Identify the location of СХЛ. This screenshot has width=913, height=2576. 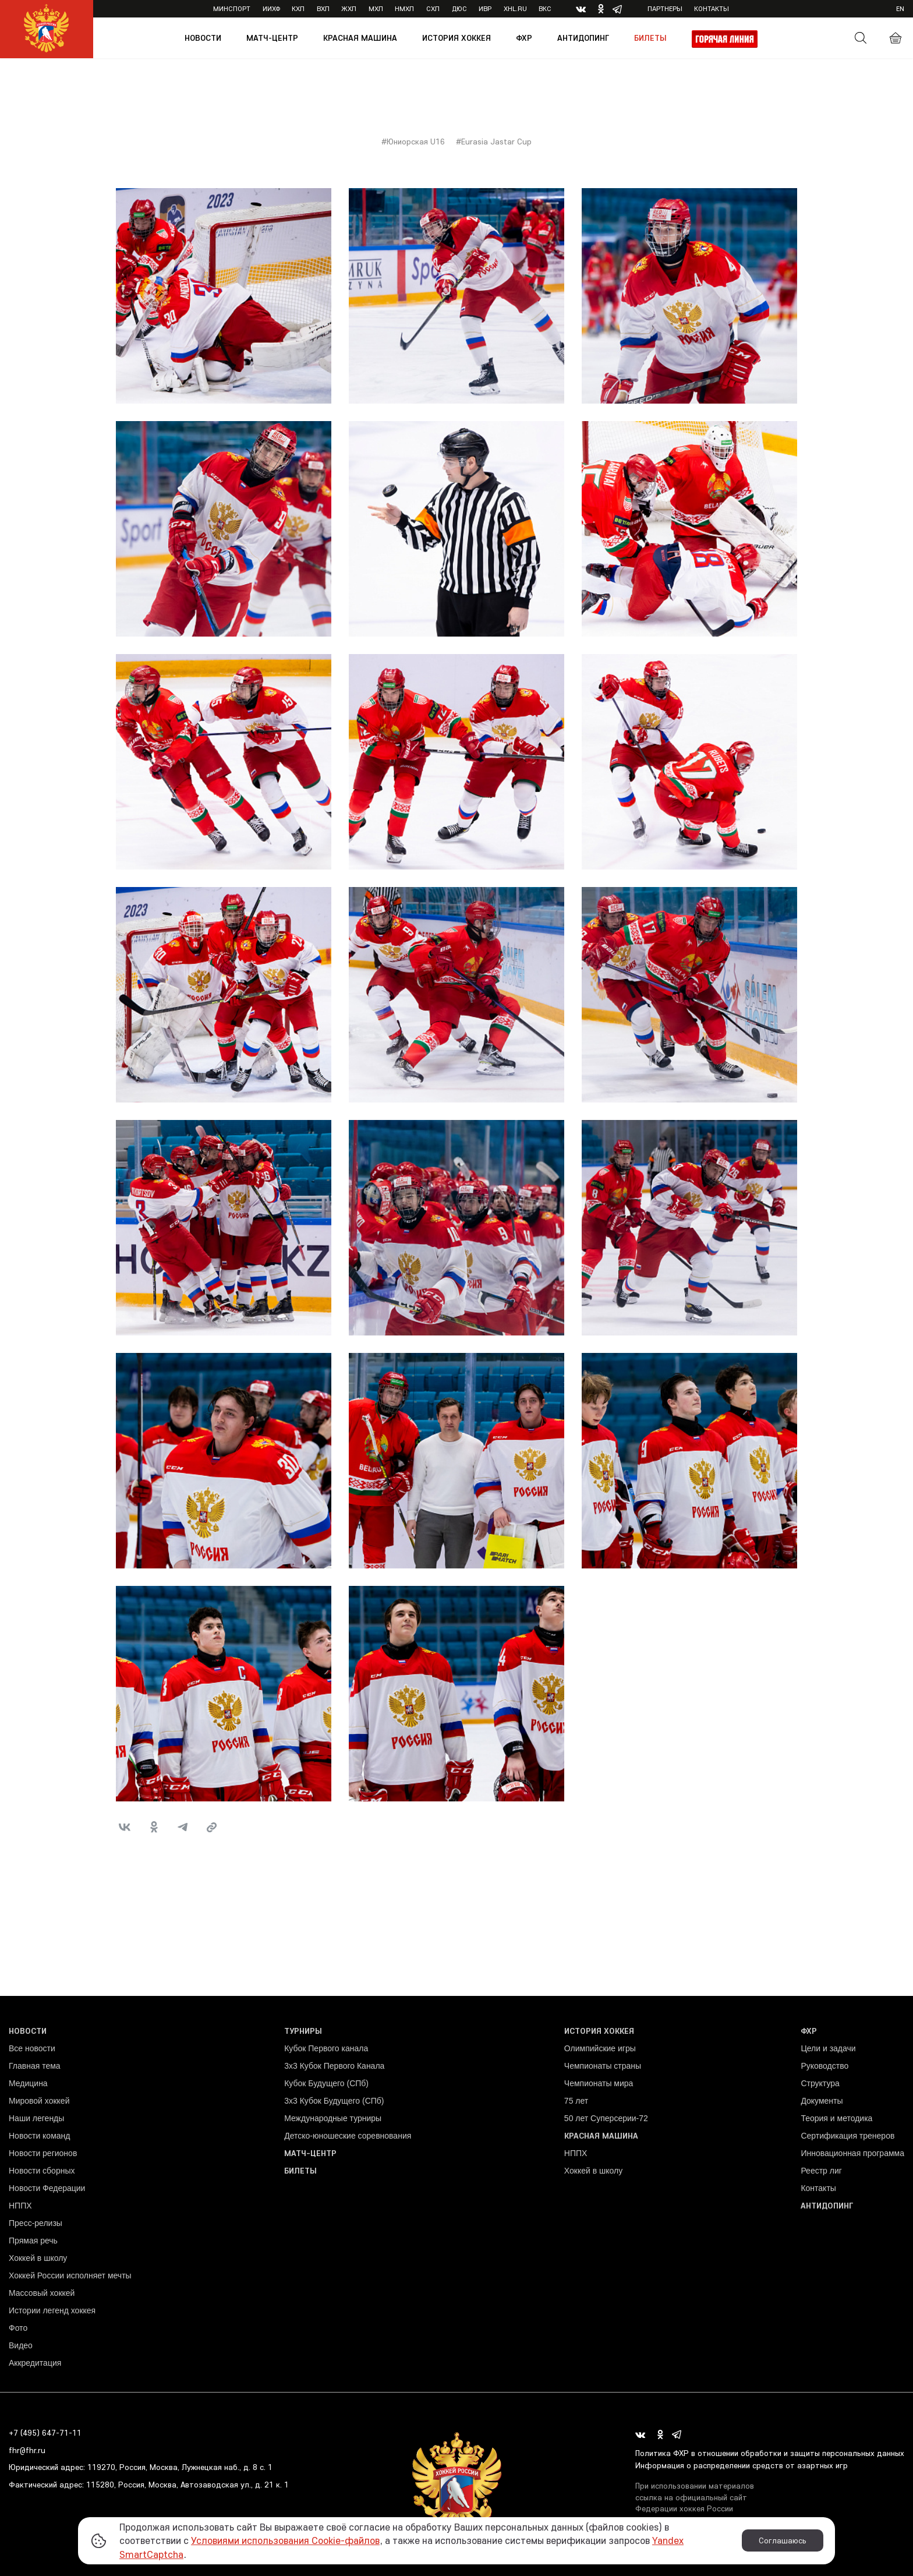
(433, 8).